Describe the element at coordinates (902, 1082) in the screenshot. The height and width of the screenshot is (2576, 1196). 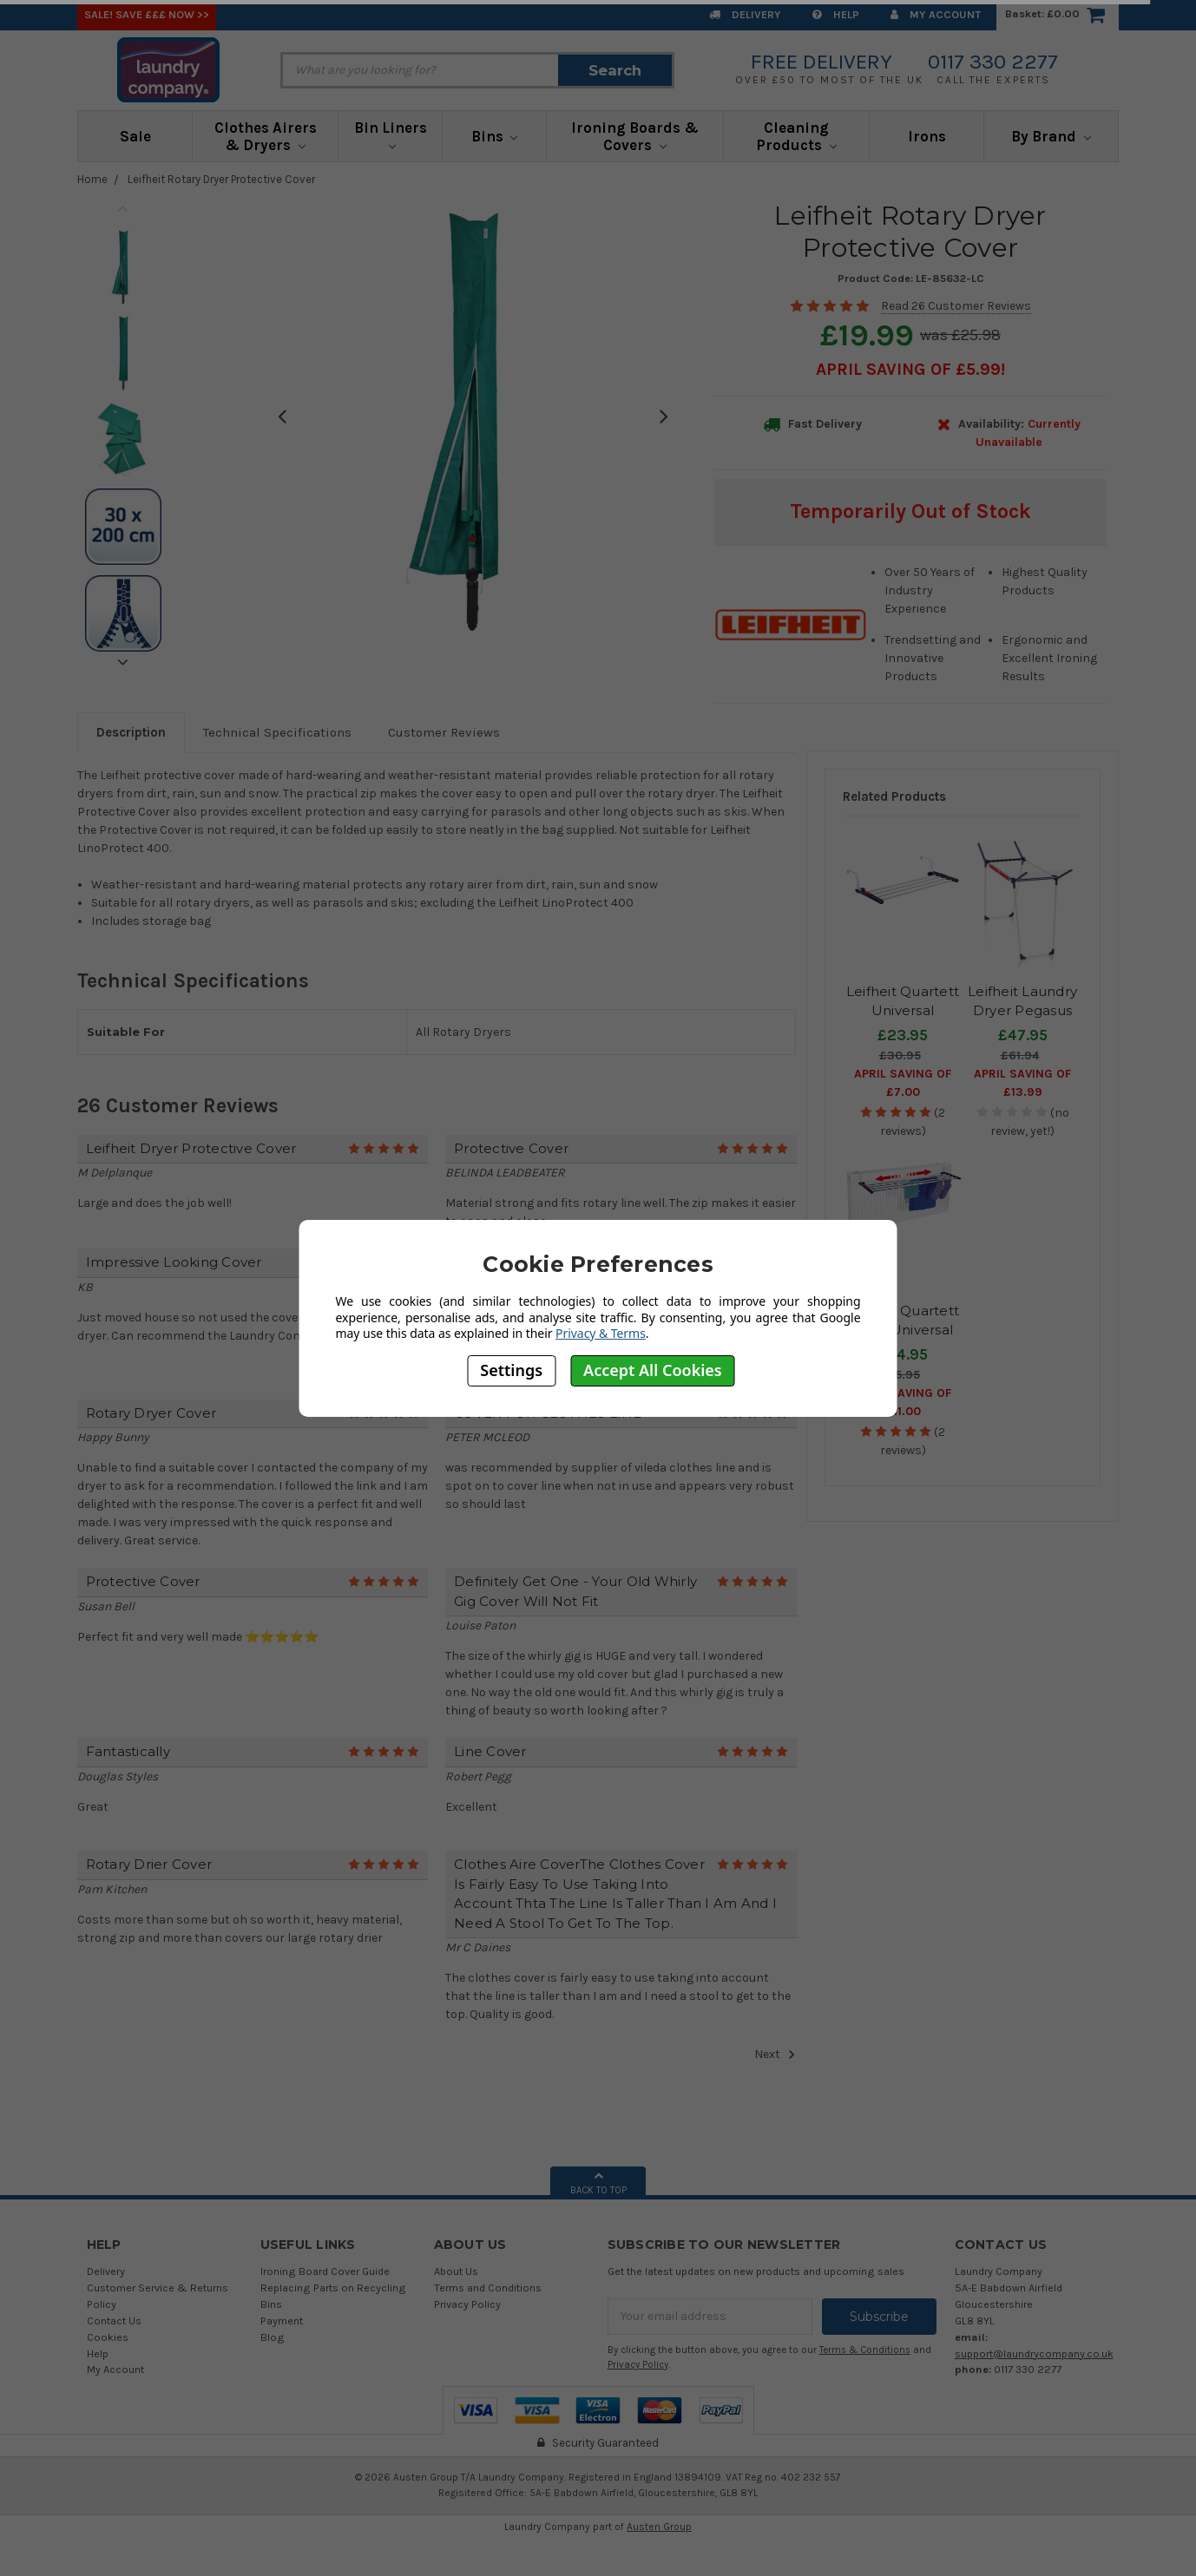
I see `April SAVING OF £7.00` at that location.